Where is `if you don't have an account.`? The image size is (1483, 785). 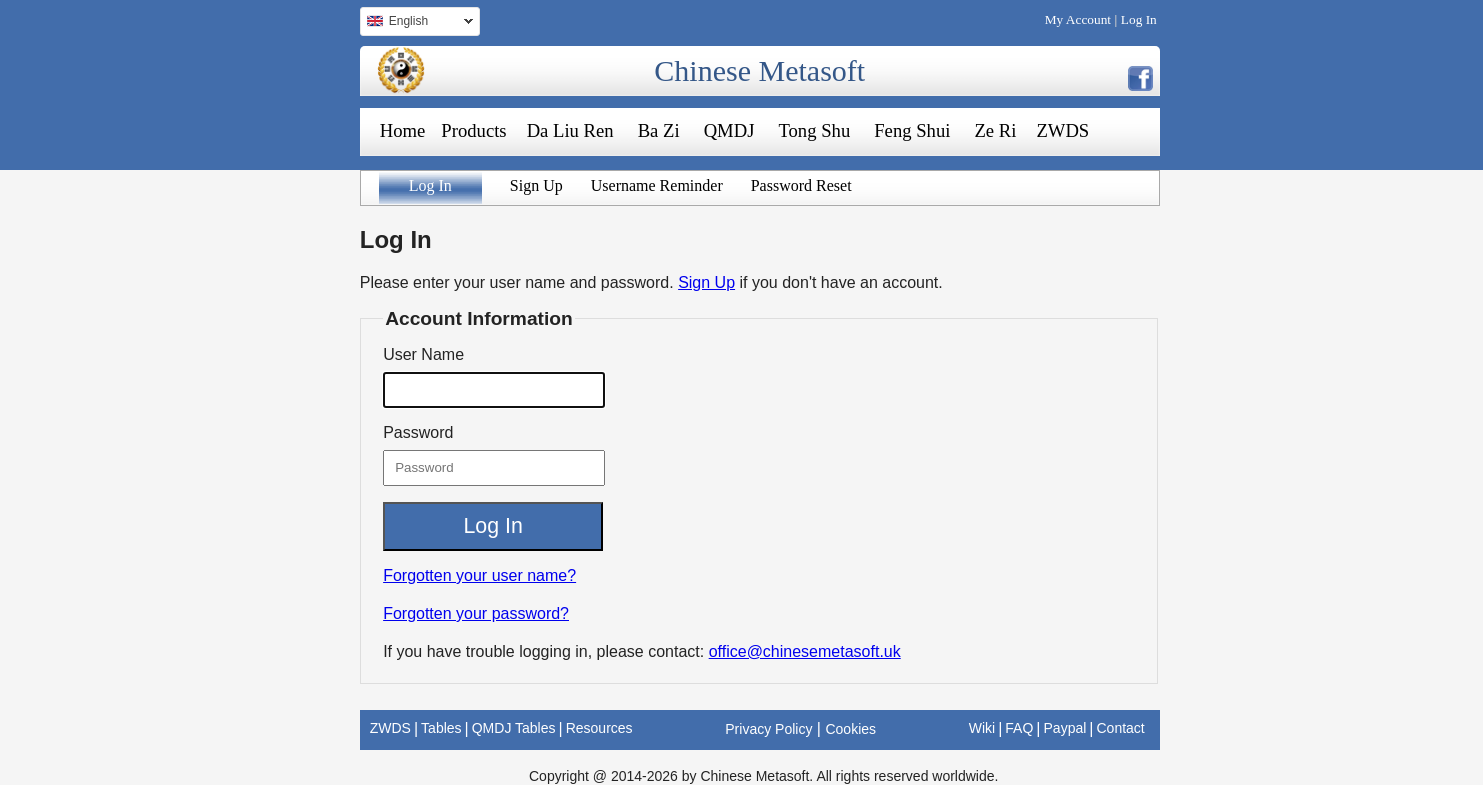
if you don't have an account. is located at coordinates (841, 282).